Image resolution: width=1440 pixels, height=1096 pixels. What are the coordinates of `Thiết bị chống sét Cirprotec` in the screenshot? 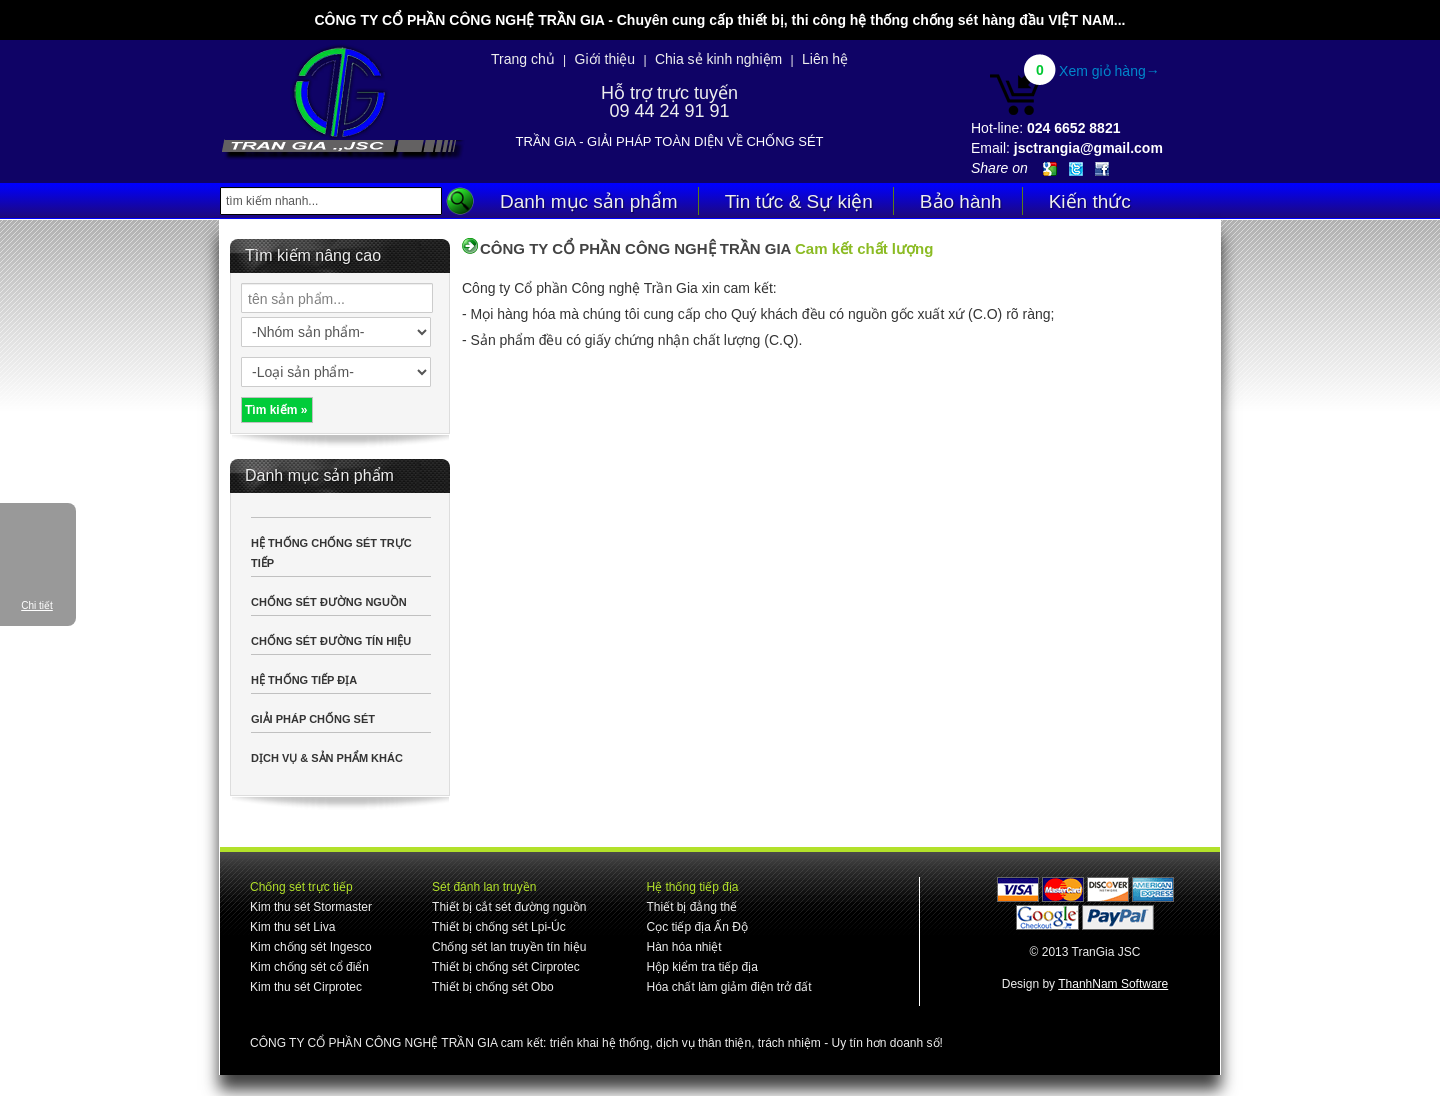 It's located at (506, 967).